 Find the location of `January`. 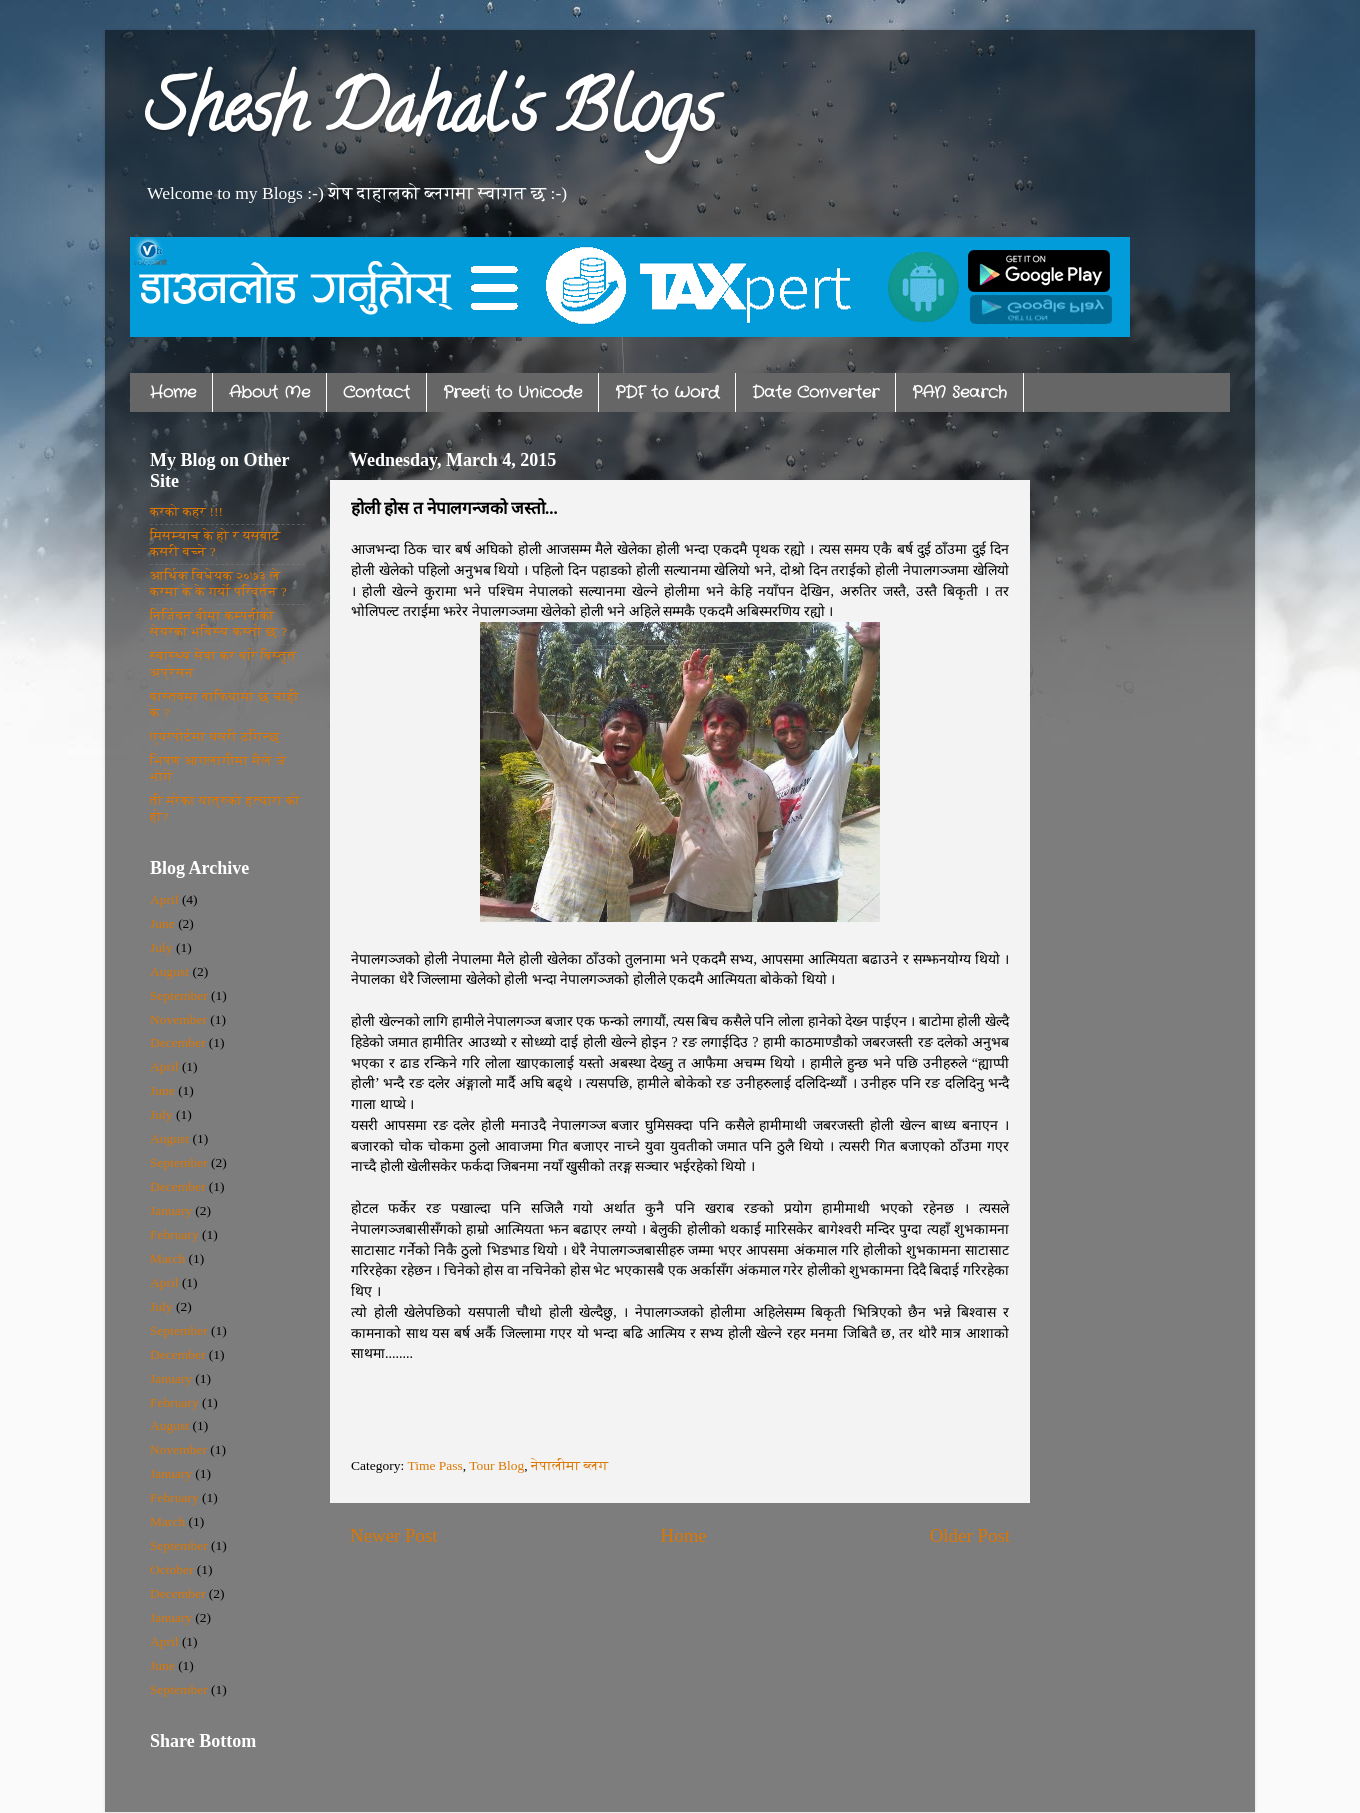

January is located at coordinates (171, 1210).